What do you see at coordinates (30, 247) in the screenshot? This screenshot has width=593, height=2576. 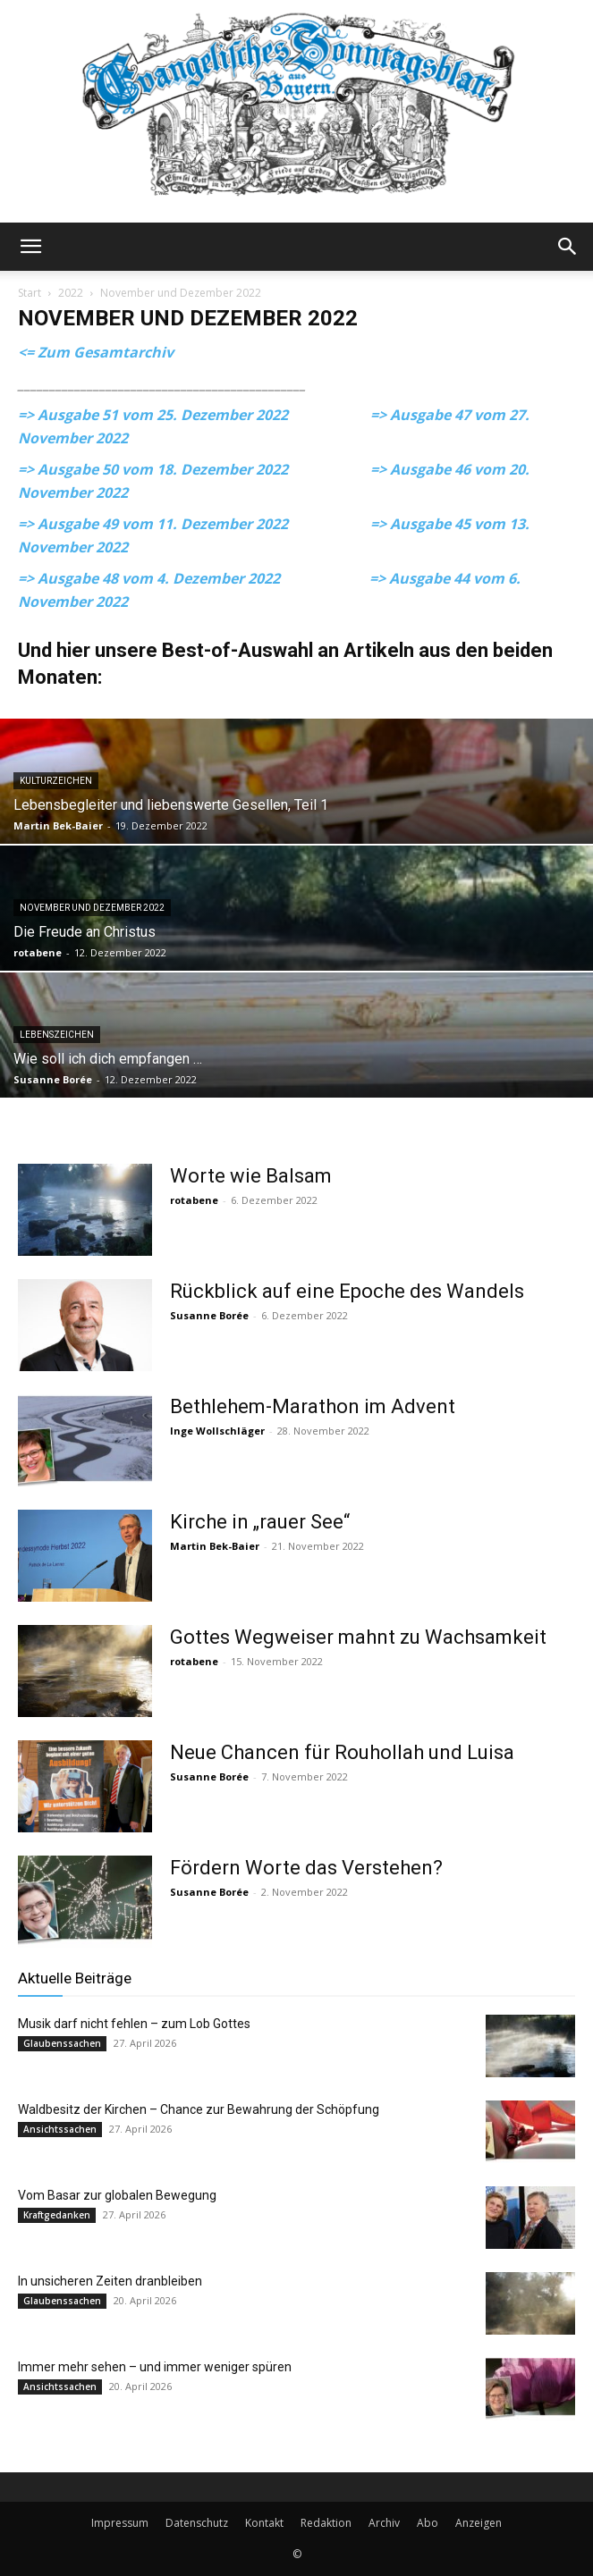 I see `[button]` at bounding box center [30, 247].